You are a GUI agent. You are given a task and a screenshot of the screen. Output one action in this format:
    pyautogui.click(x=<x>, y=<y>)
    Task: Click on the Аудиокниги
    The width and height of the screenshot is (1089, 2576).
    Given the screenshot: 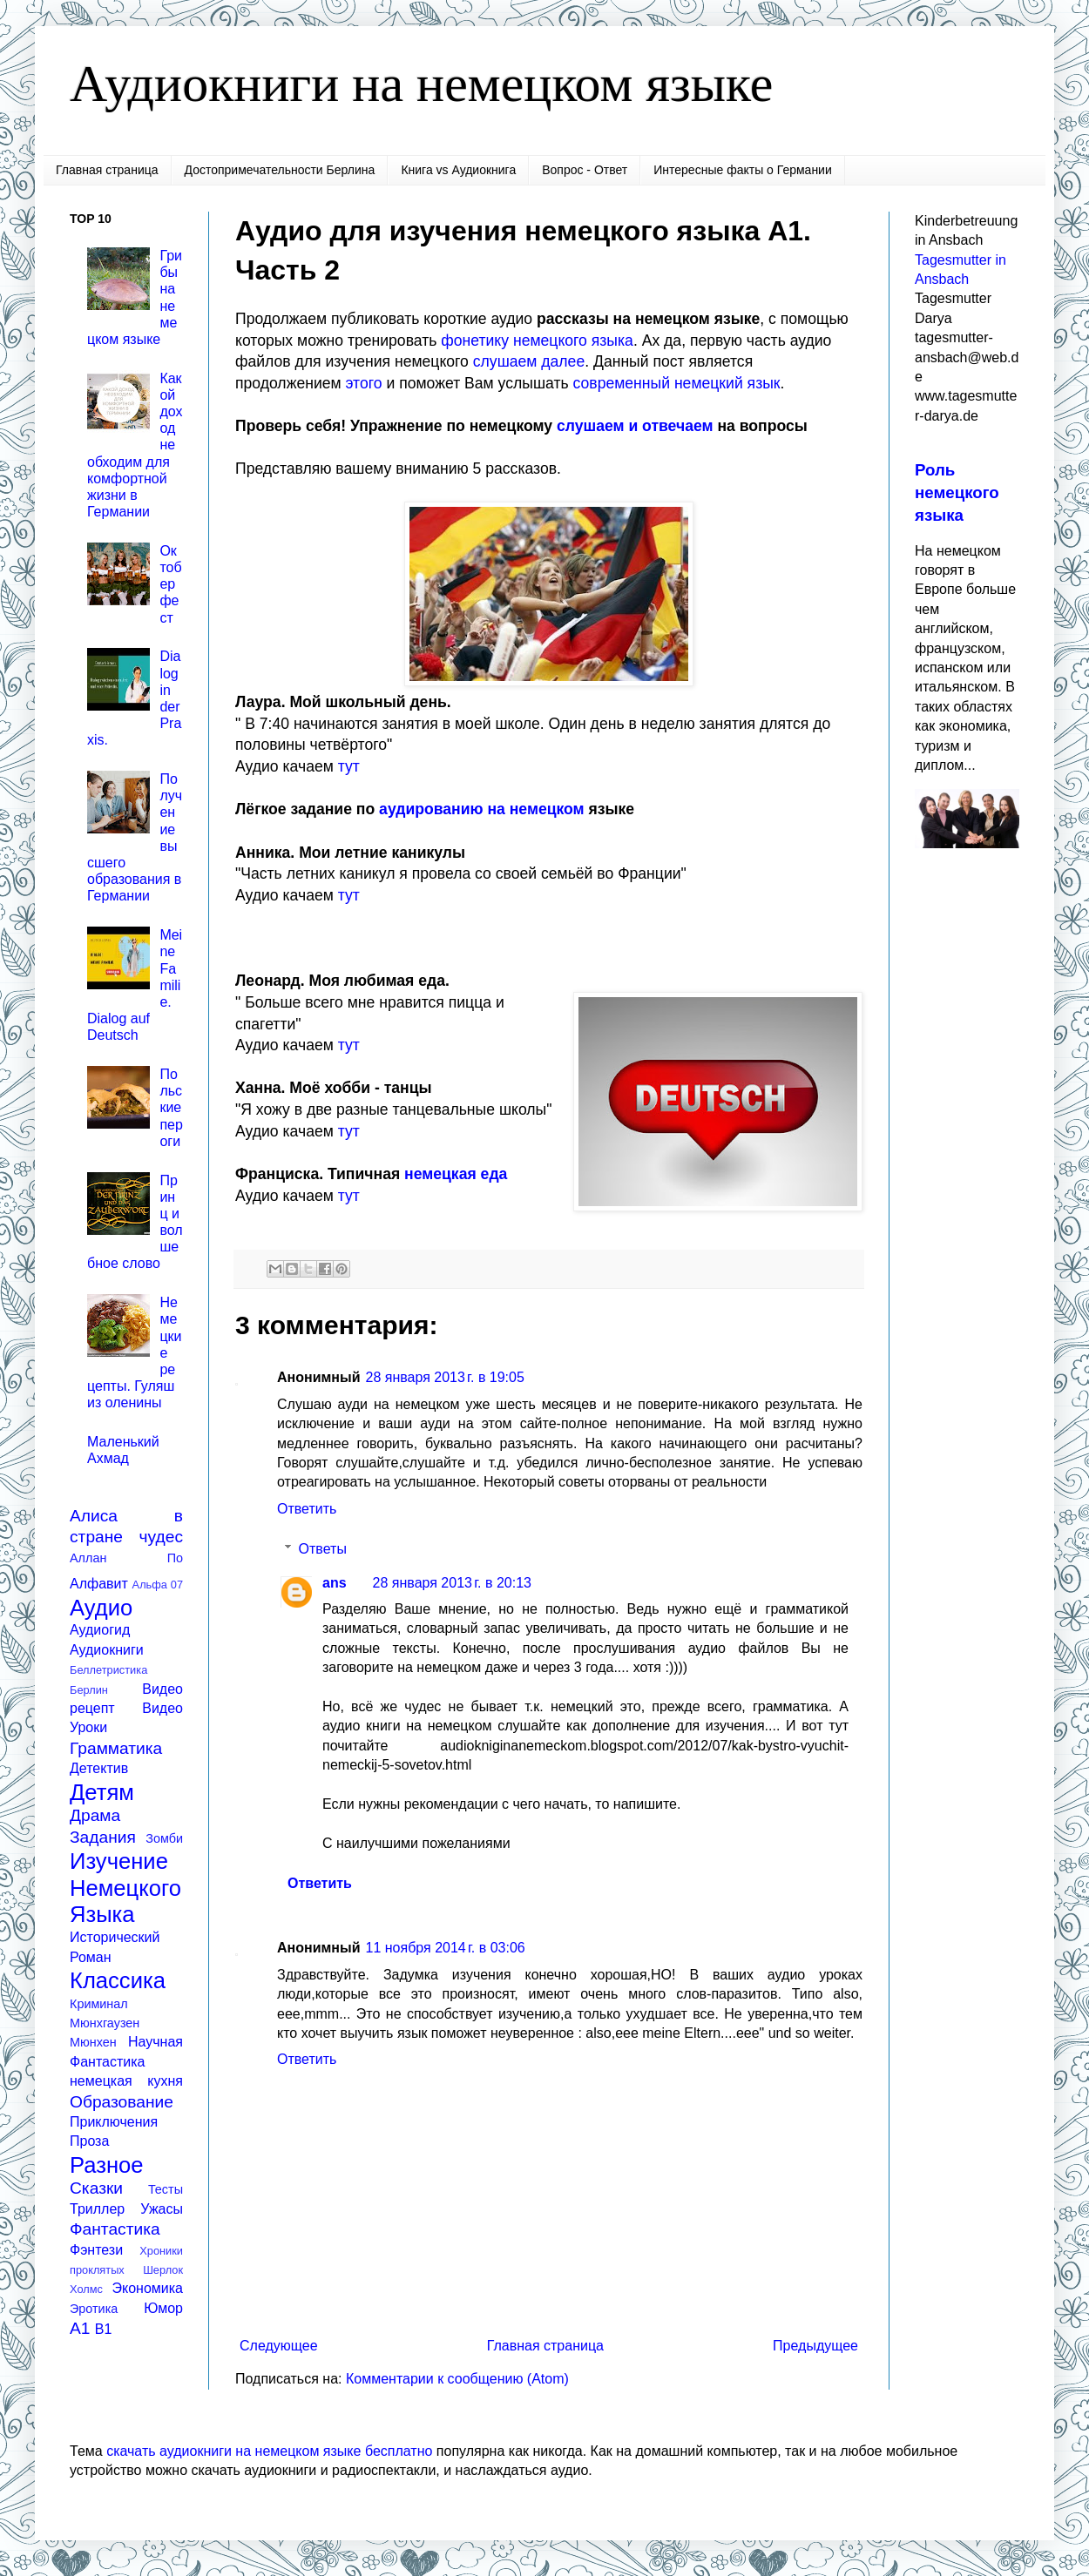 What is the action you would take?
    pyautogui.click(x=107, y=1649)
    